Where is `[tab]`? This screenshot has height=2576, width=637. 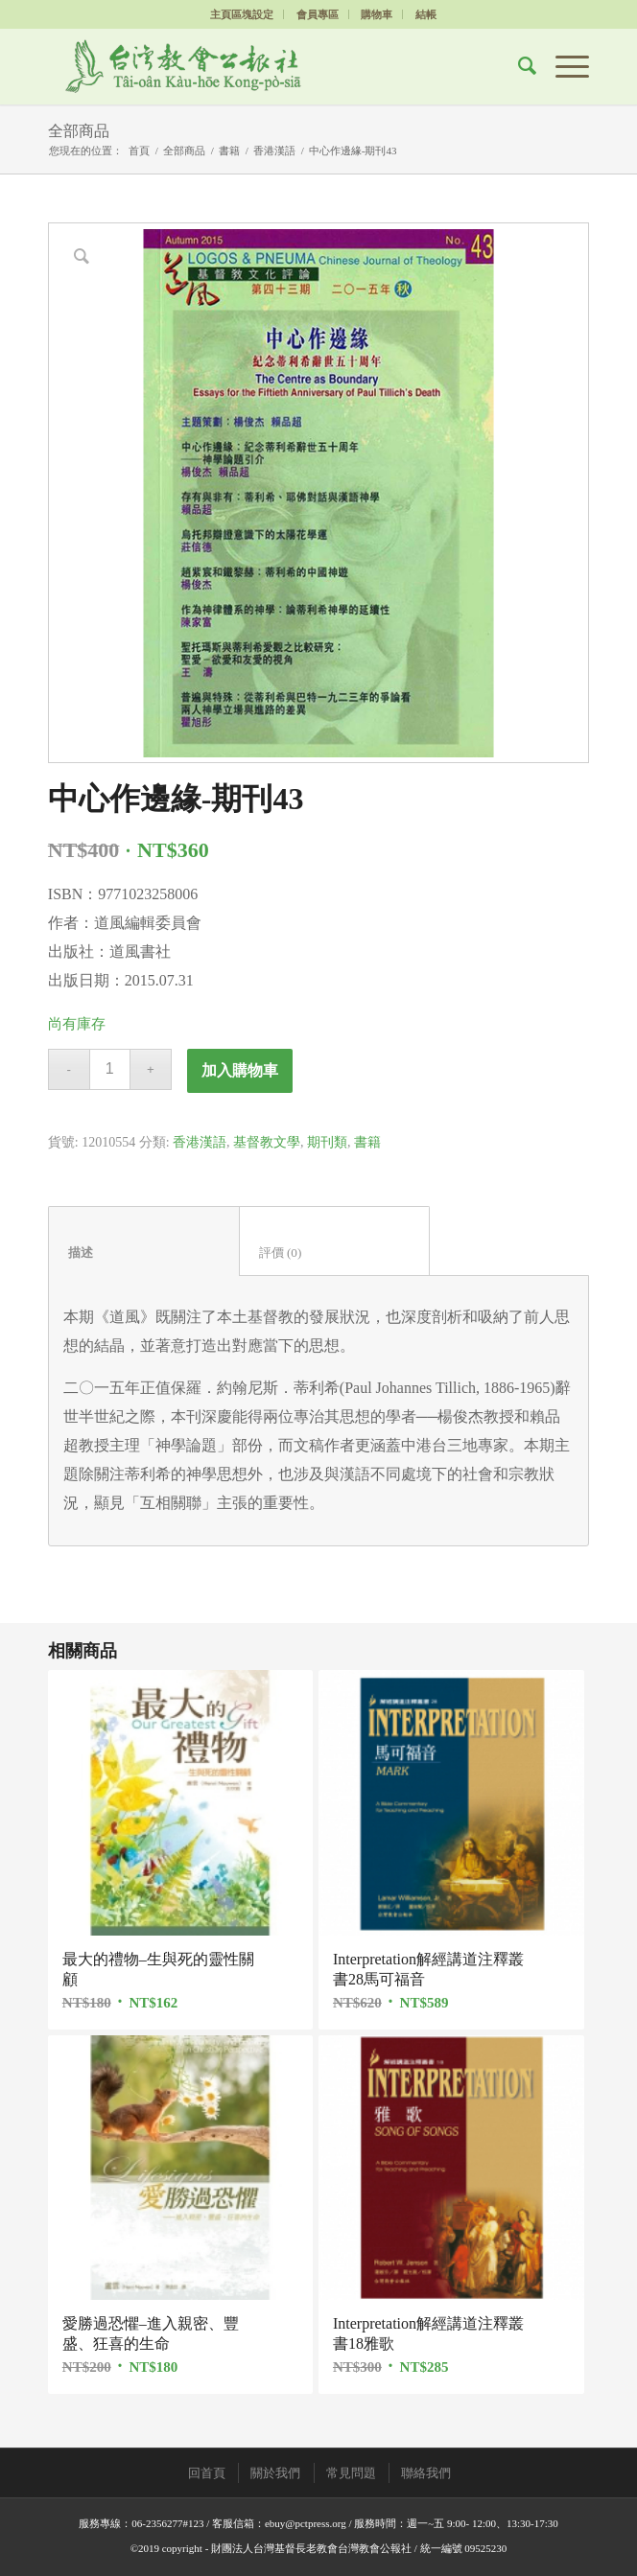
[tab] is located at coordinates (144, 1241).